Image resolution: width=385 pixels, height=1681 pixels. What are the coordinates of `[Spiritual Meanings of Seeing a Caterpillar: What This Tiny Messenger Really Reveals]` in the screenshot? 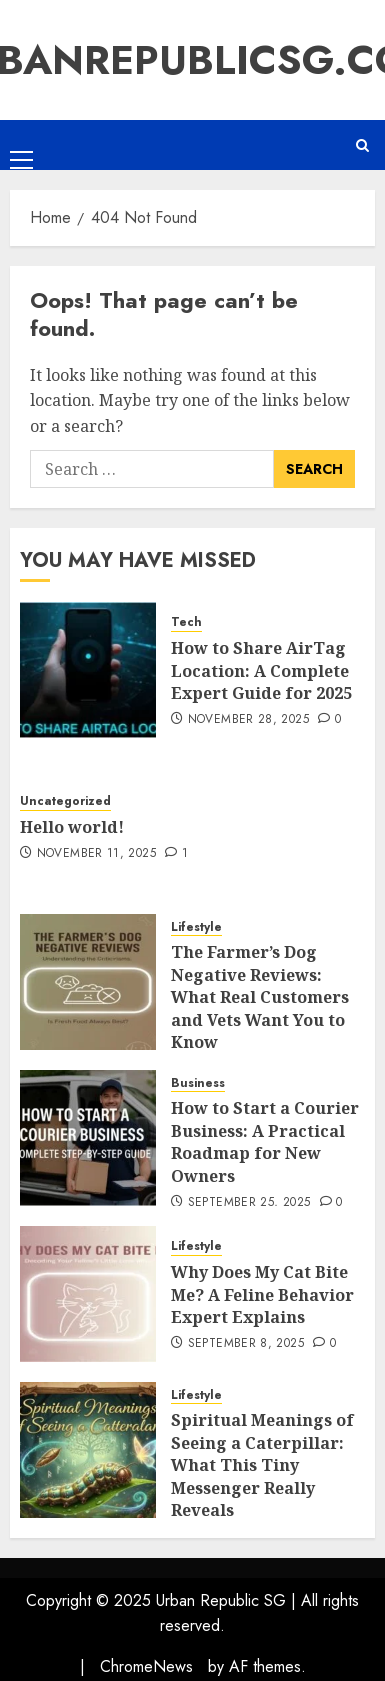 It's located at (88, 1450).